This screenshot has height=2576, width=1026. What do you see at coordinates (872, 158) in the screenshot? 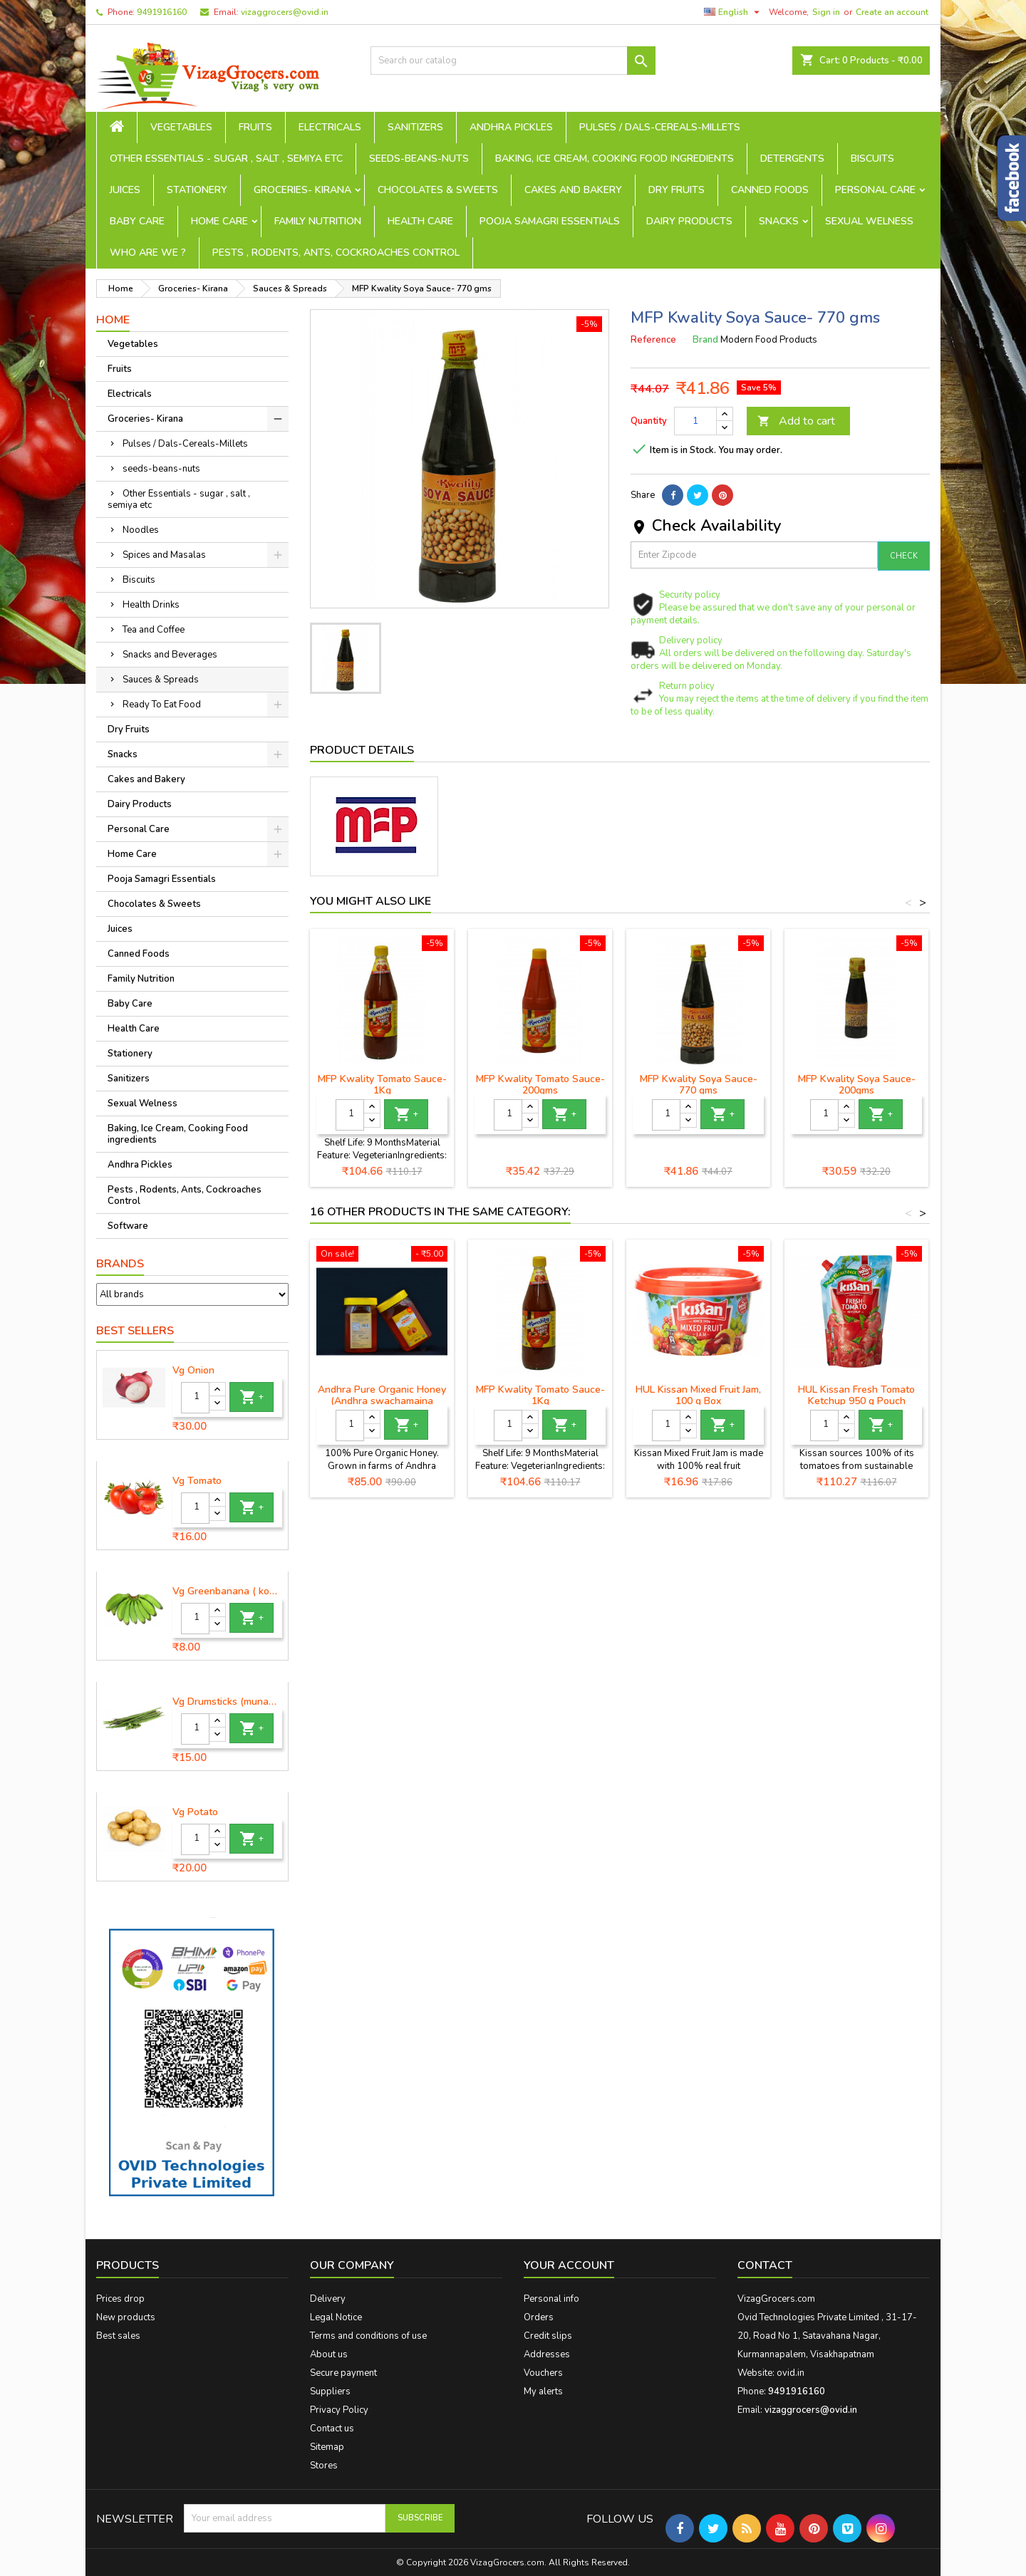
I see `Biscuits` at bounding box center [872, 158].